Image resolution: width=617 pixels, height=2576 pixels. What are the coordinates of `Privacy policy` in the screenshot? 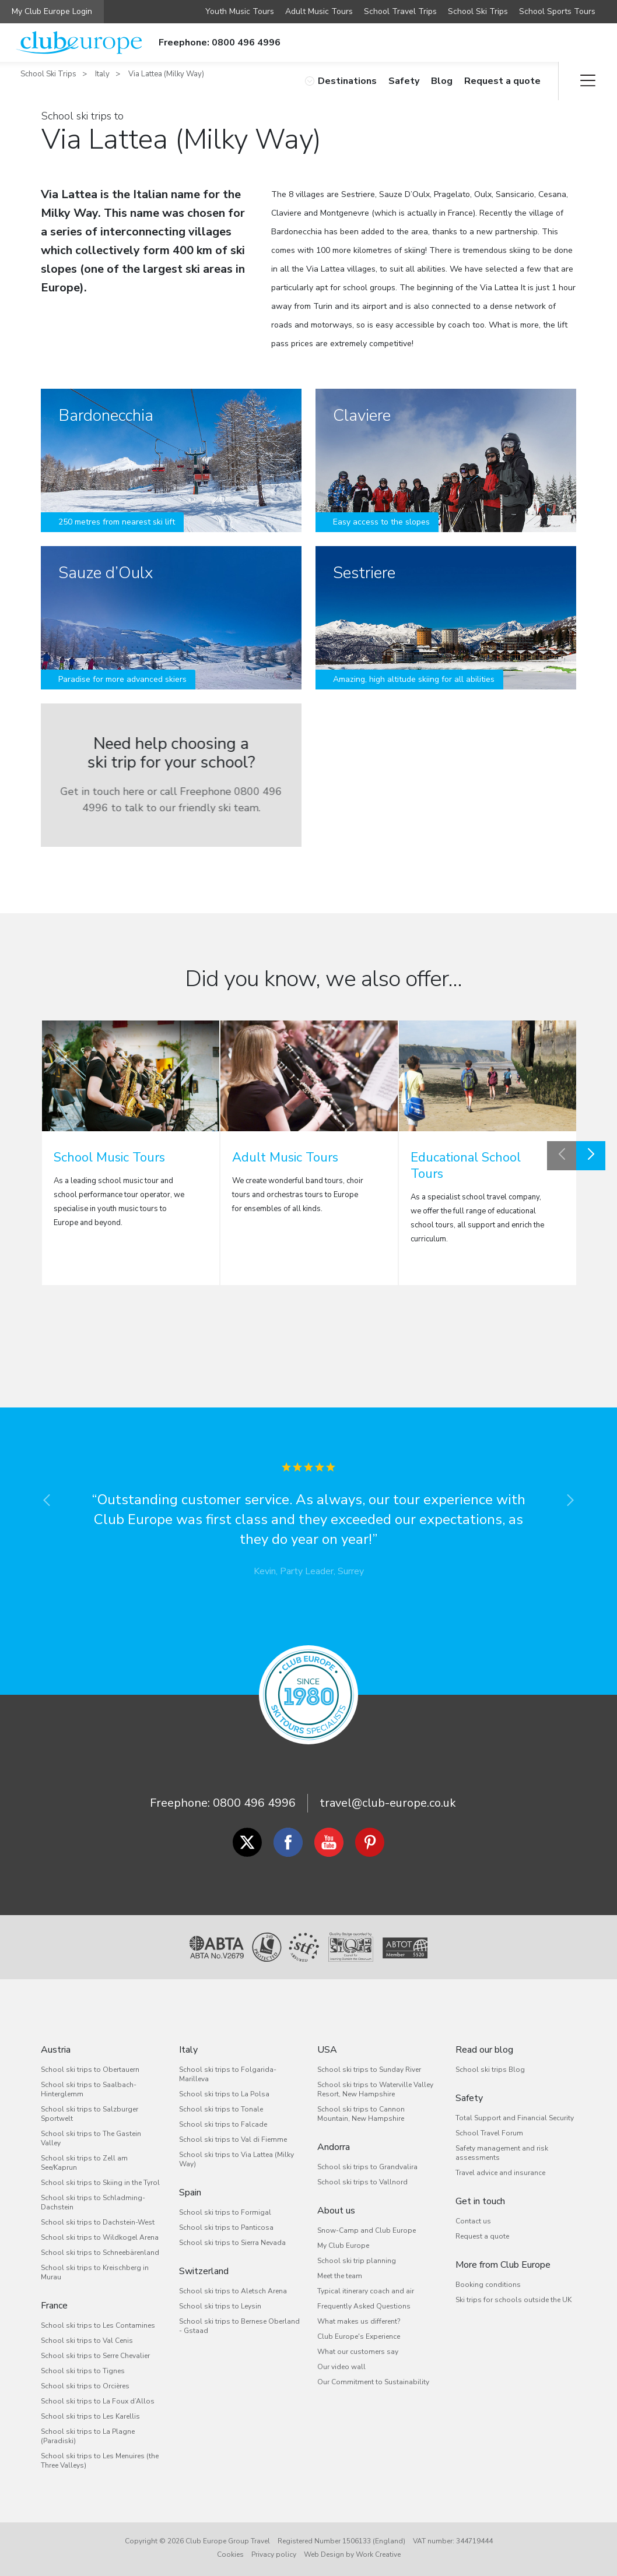 It's located at (273, 2554).